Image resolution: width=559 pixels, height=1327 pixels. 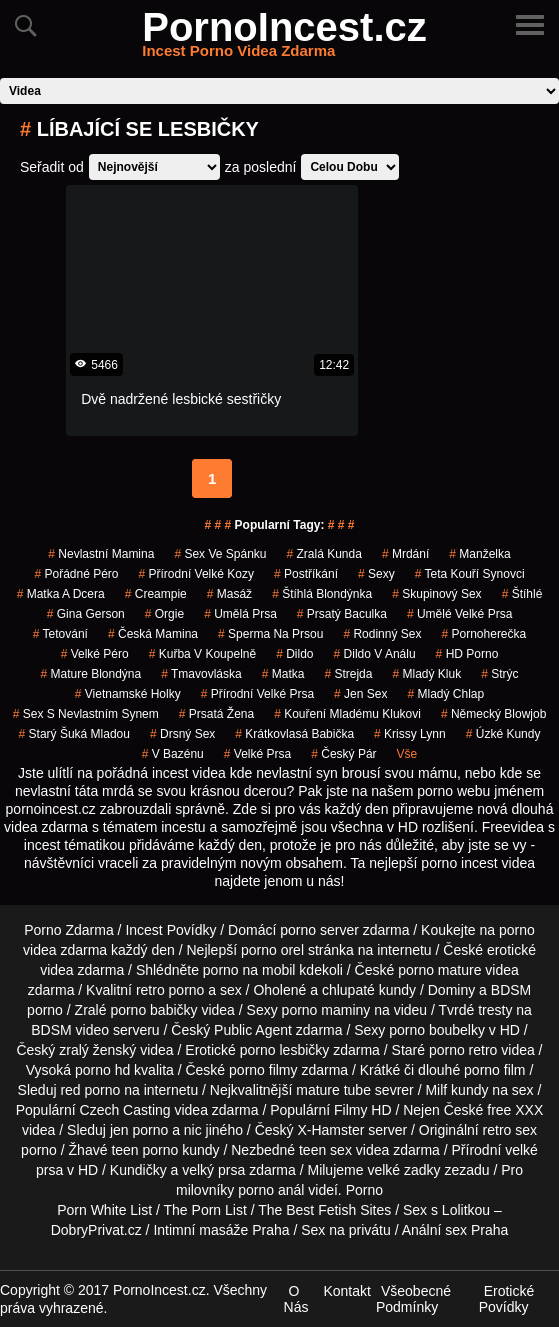 What do you see at coordinates (86, 614) in the screenshot?
I see `gina gerson` at bounding box center [86, 614].